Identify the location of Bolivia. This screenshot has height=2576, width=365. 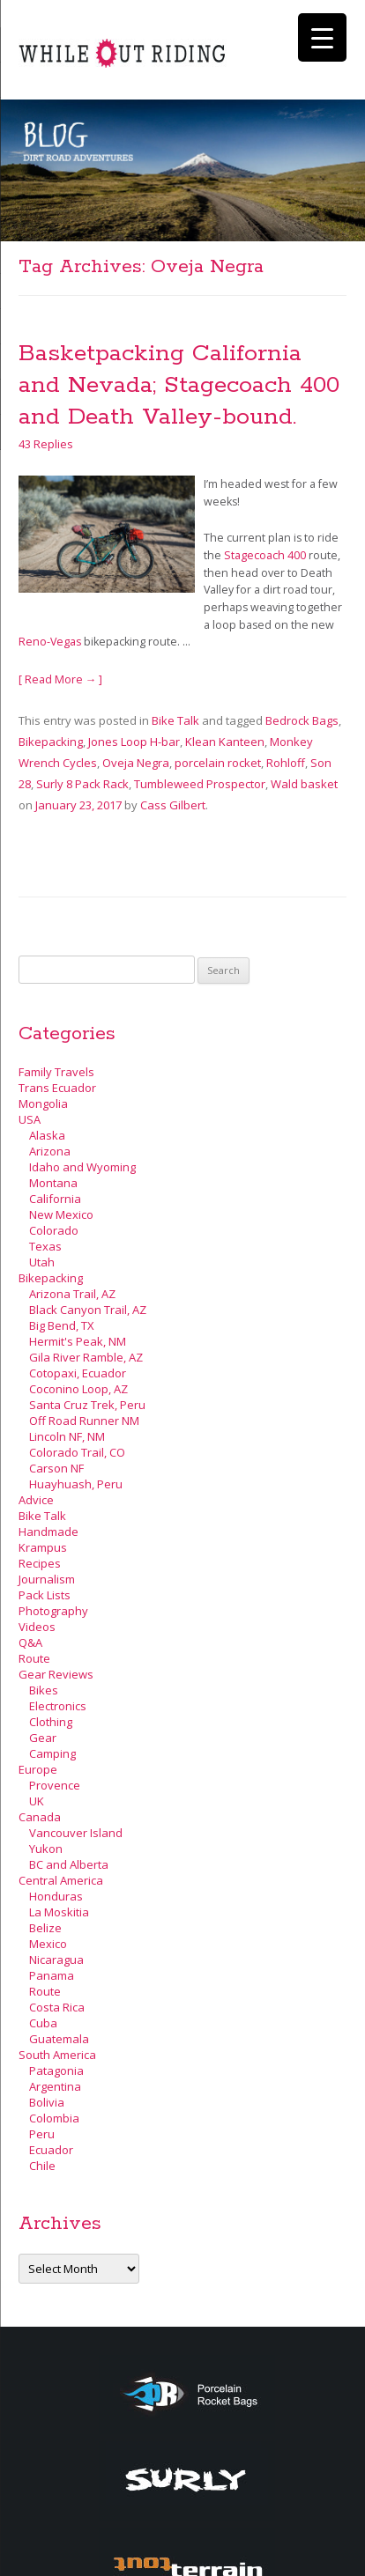
(46, 2102).